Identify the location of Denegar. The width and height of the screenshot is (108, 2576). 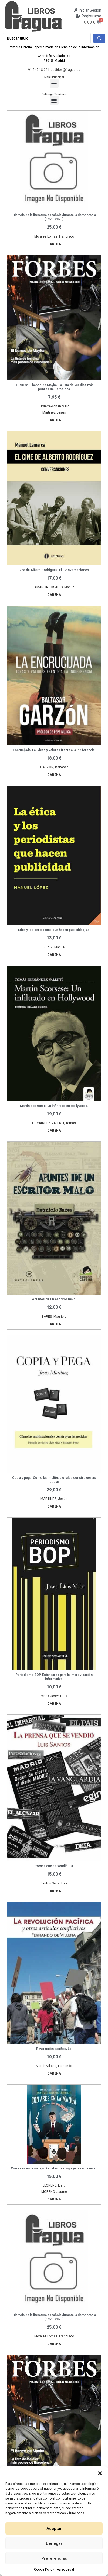
(54, 2543).